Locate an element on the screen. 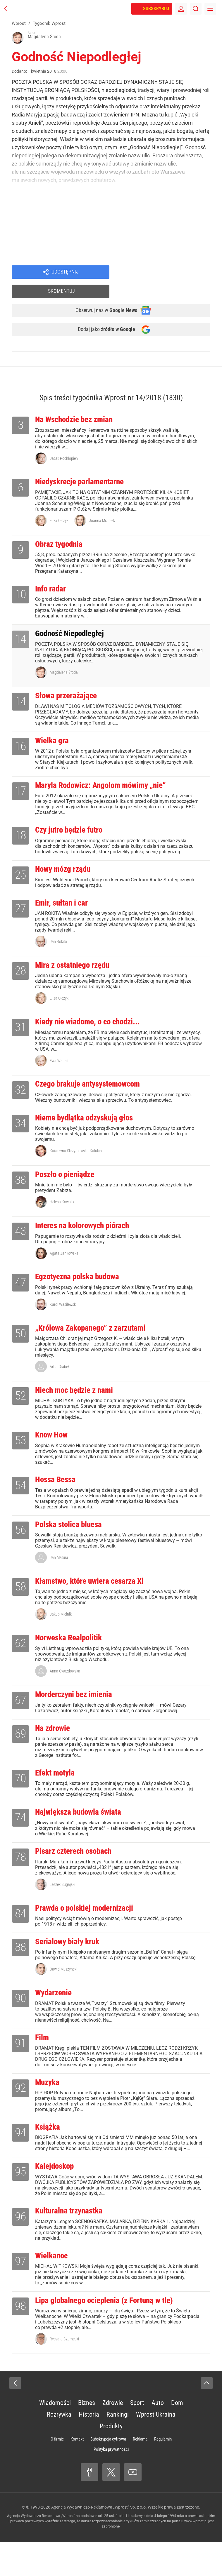 Image resolution: width=222 pixels, height=2576 pixels. Katarzyna Skrzydłowska-Kalukin is located at coordinates (76, 1151).